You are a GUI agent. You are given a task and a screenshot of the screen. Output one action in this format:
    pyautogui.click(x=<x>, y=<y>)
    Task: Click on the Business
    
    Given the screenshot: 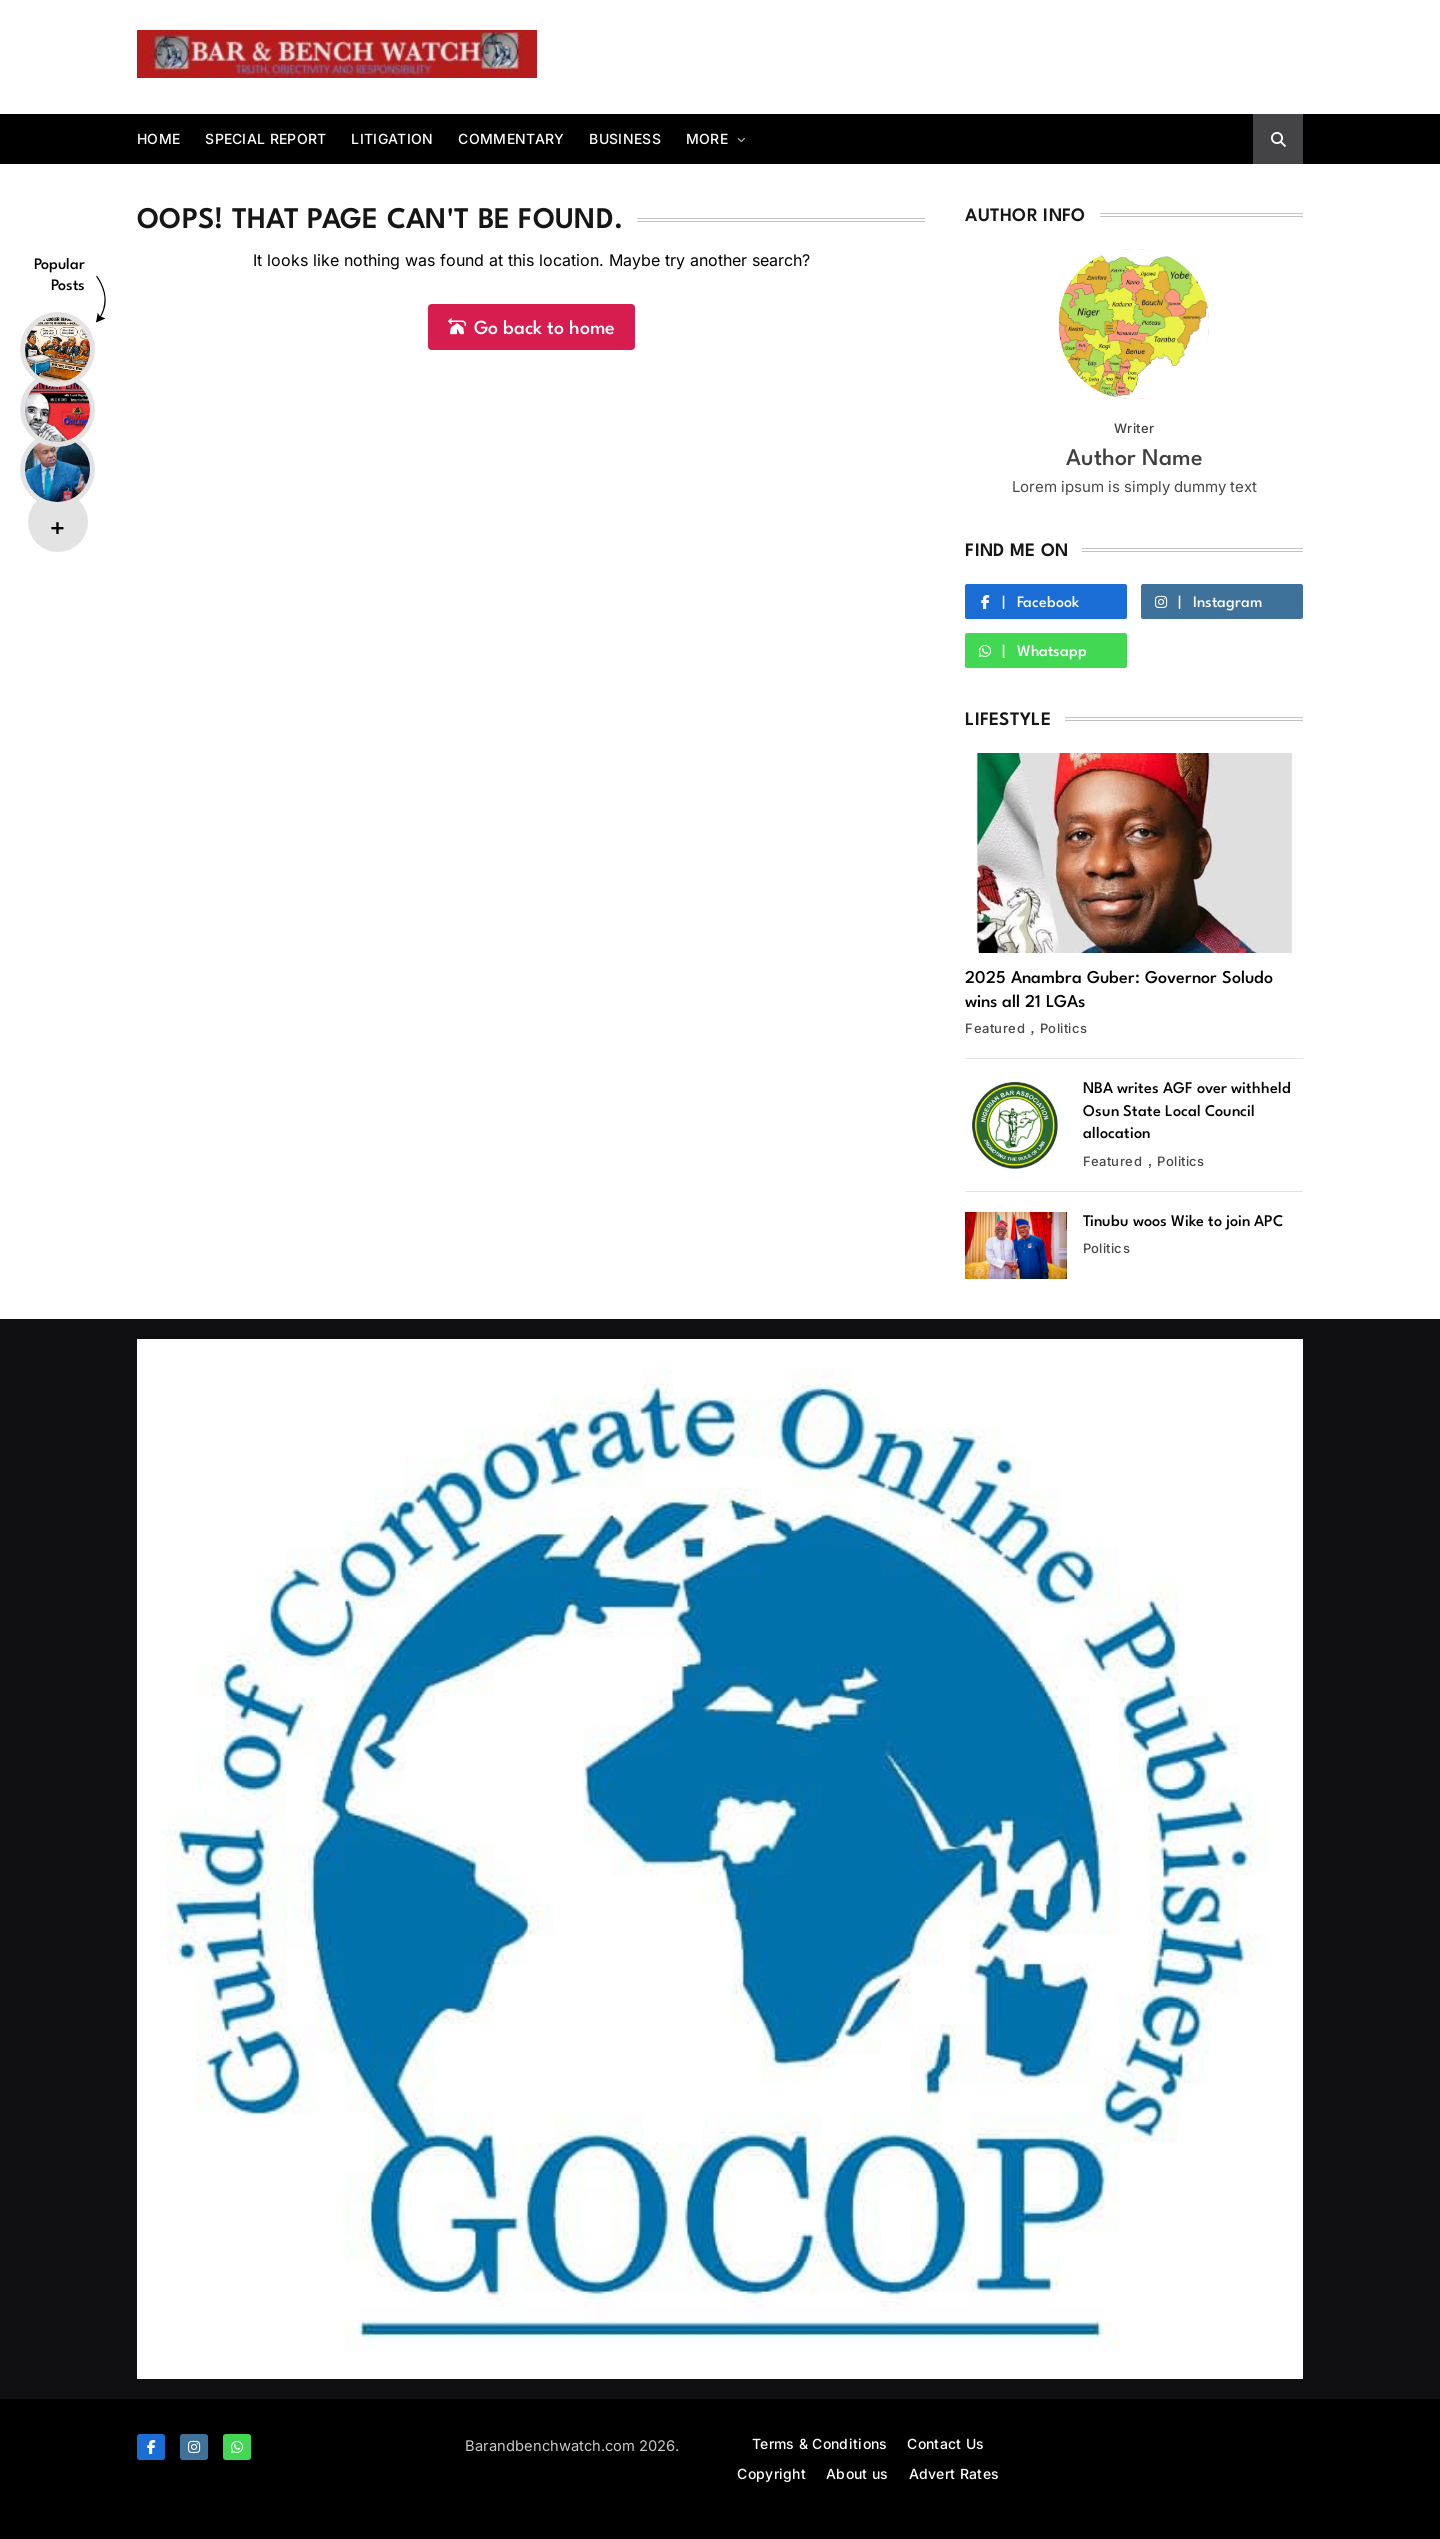 What is the action you would take?
    pyautogui.click(x=624, y=138)
    